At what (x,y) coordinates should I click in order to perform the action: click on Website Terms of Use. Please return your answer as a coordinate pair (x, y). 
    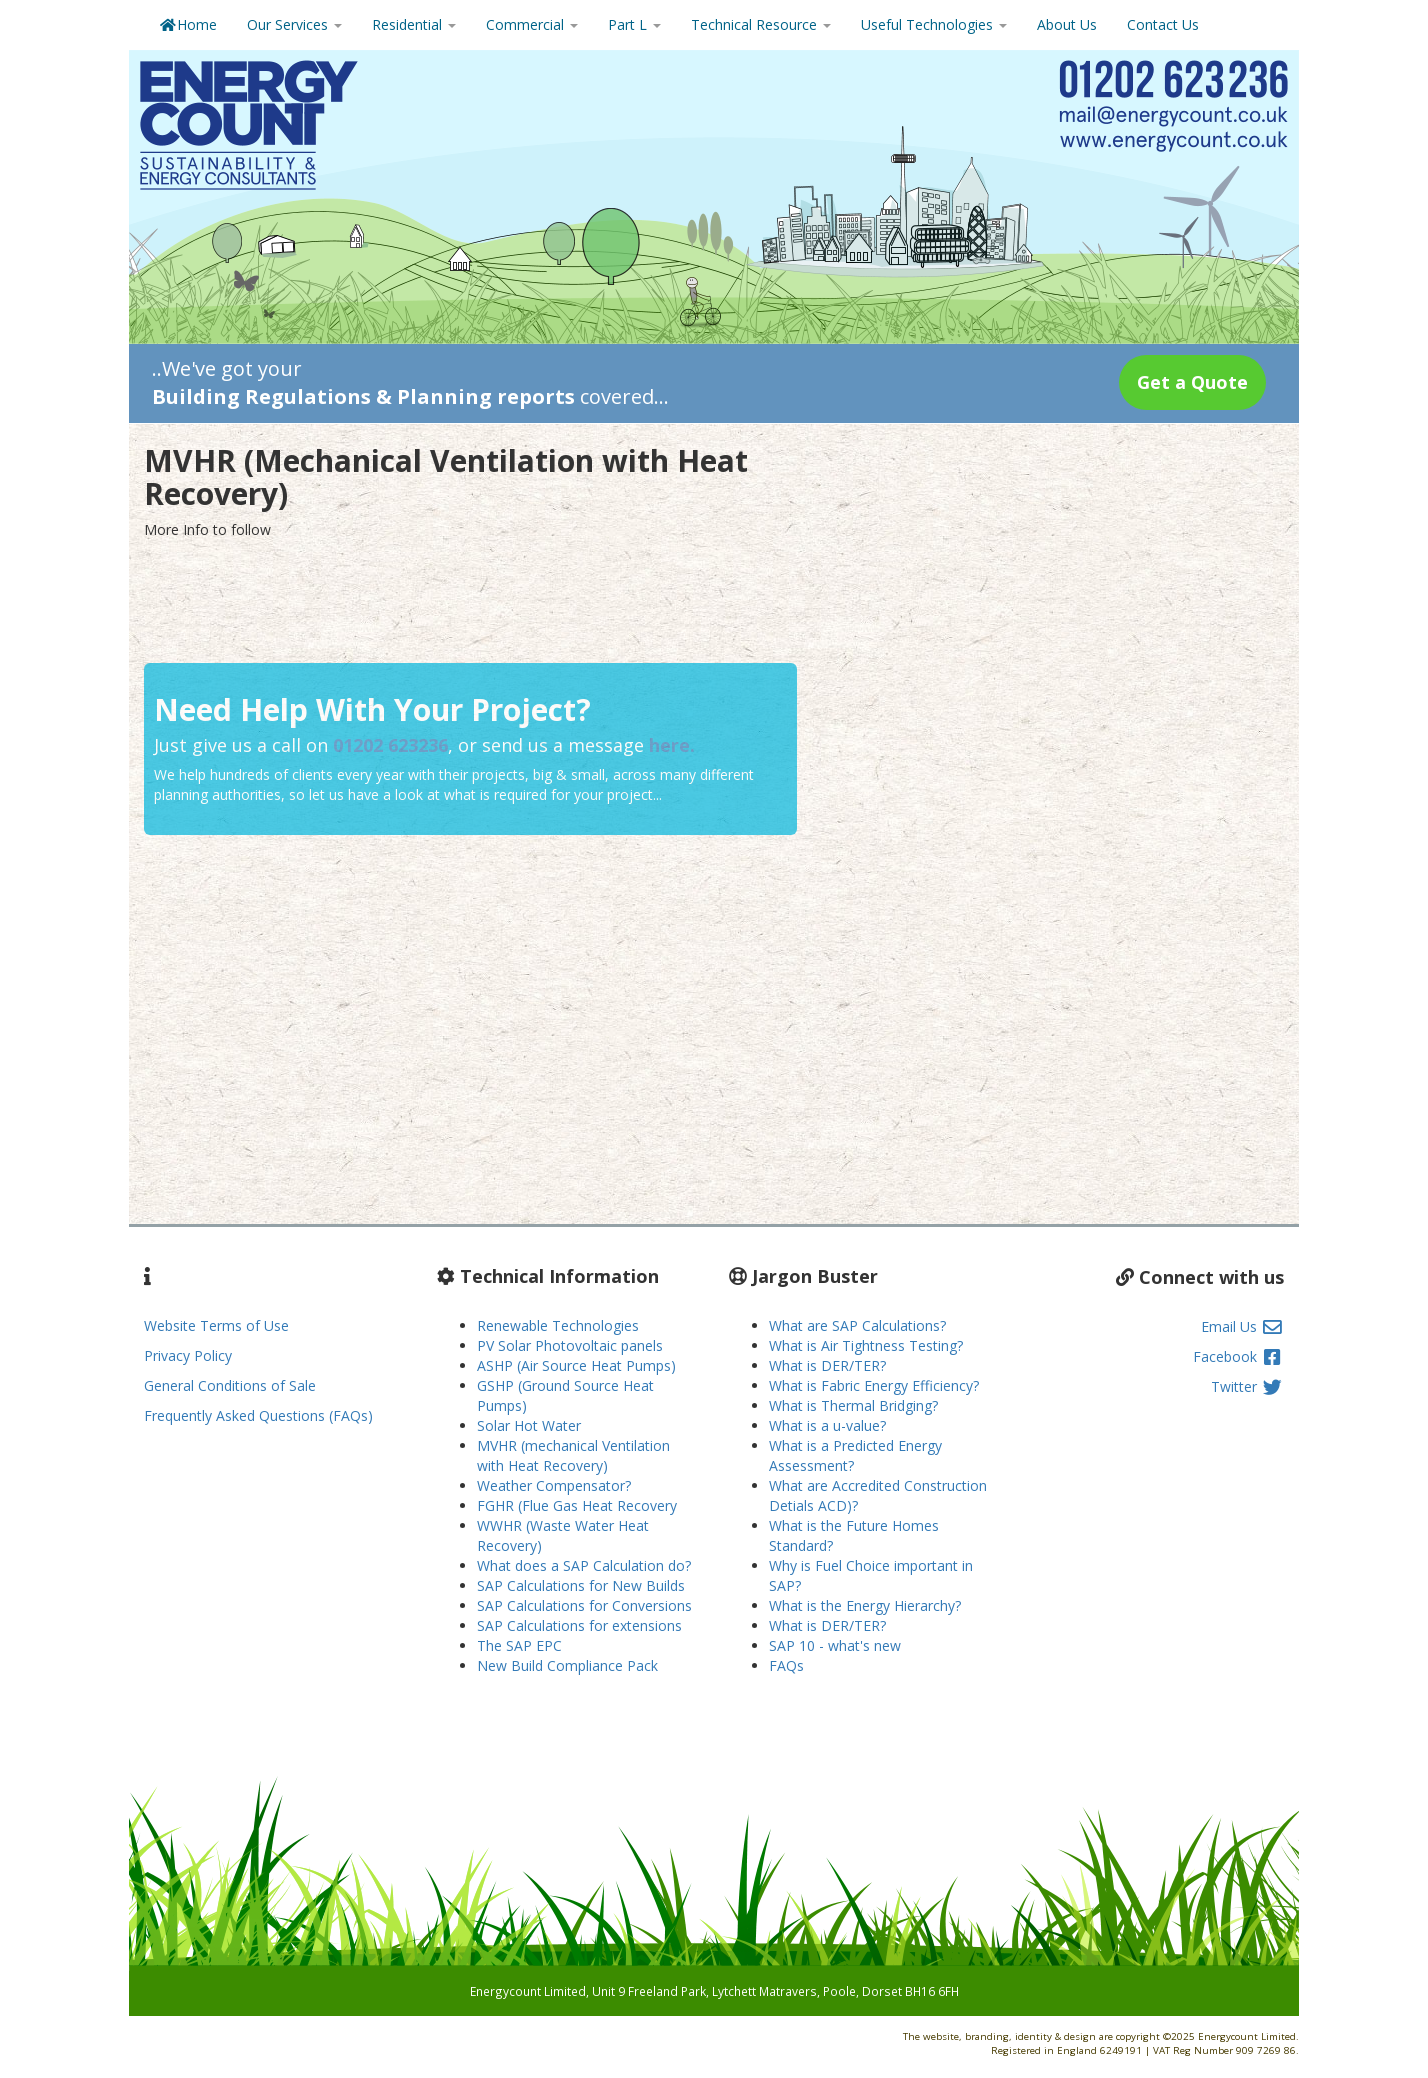
    Looking at the image, I should click on (216, 1325).